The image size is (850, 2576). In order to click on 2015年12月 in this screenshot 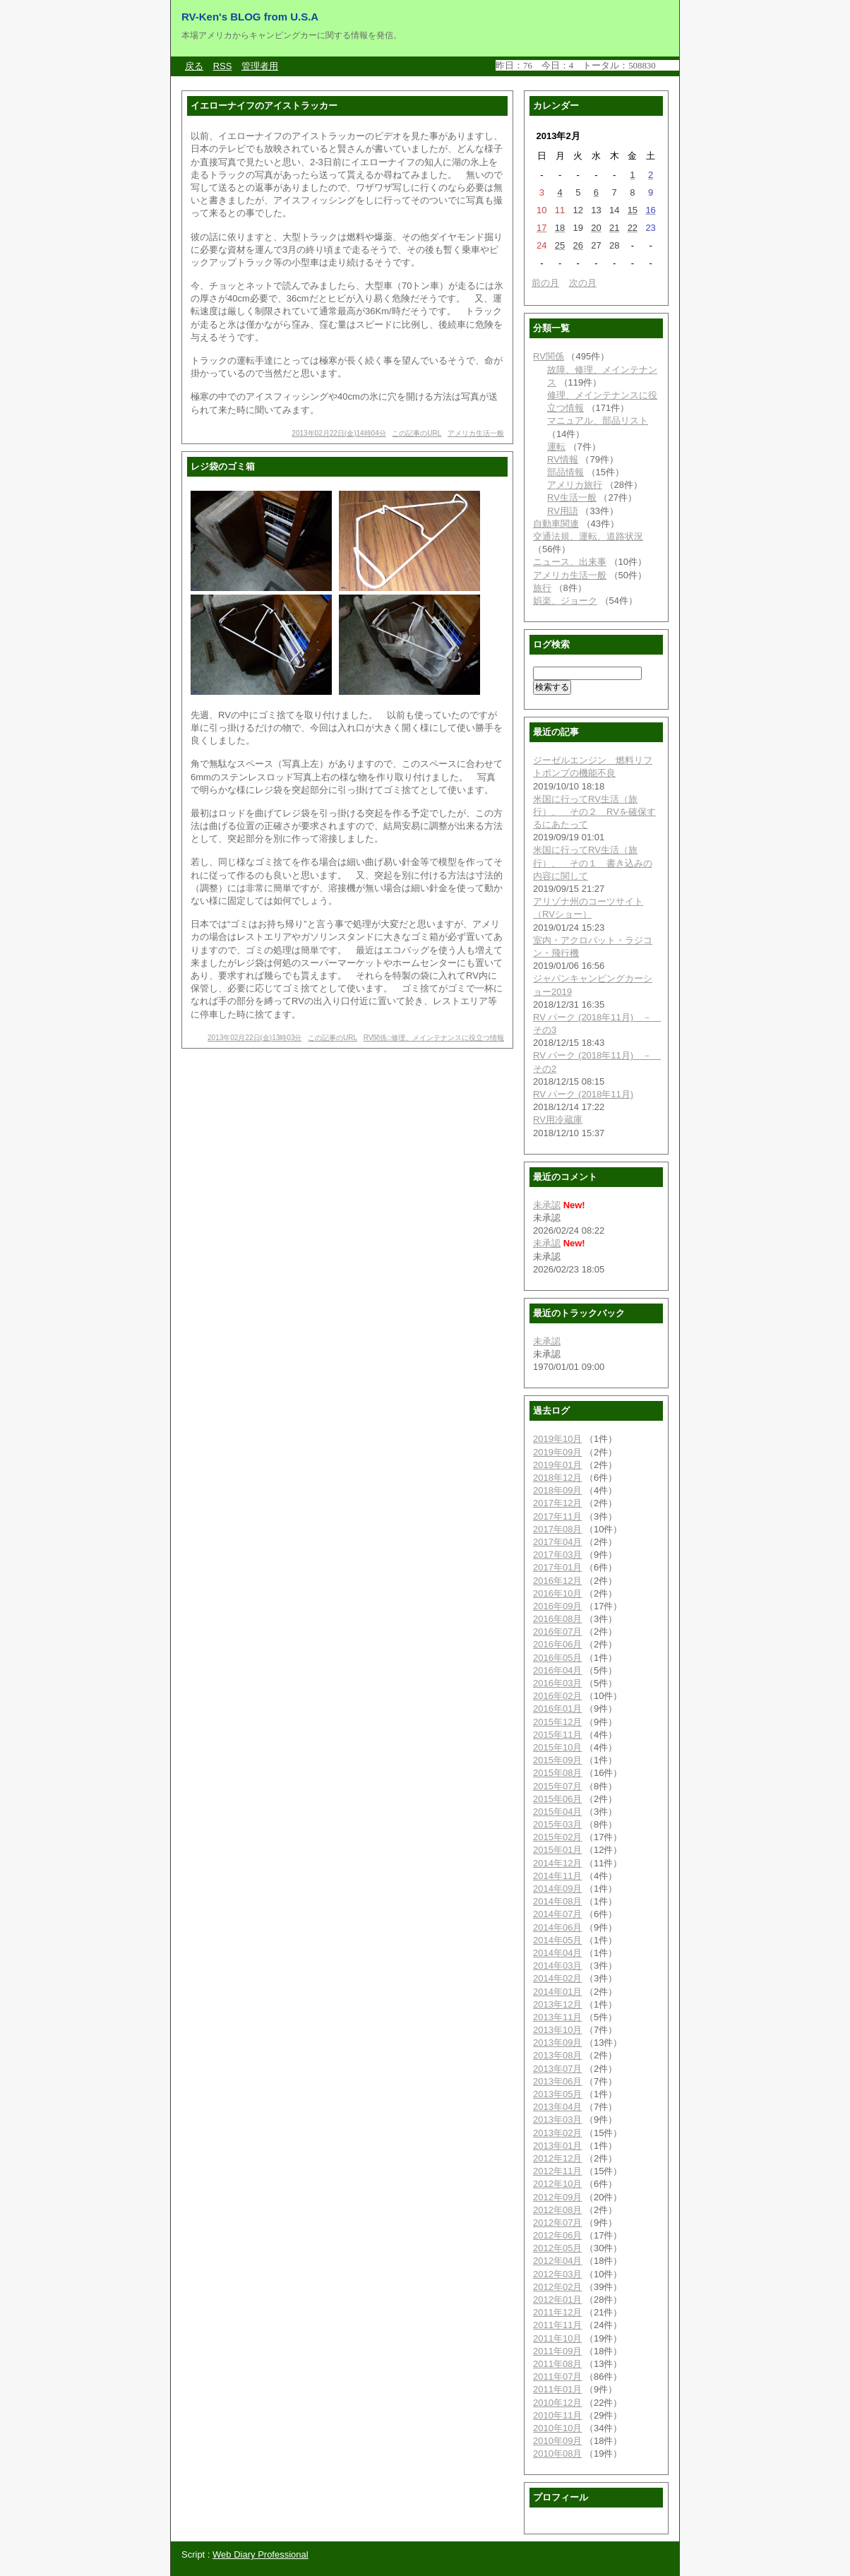, I will do `click(557, 1722)`.